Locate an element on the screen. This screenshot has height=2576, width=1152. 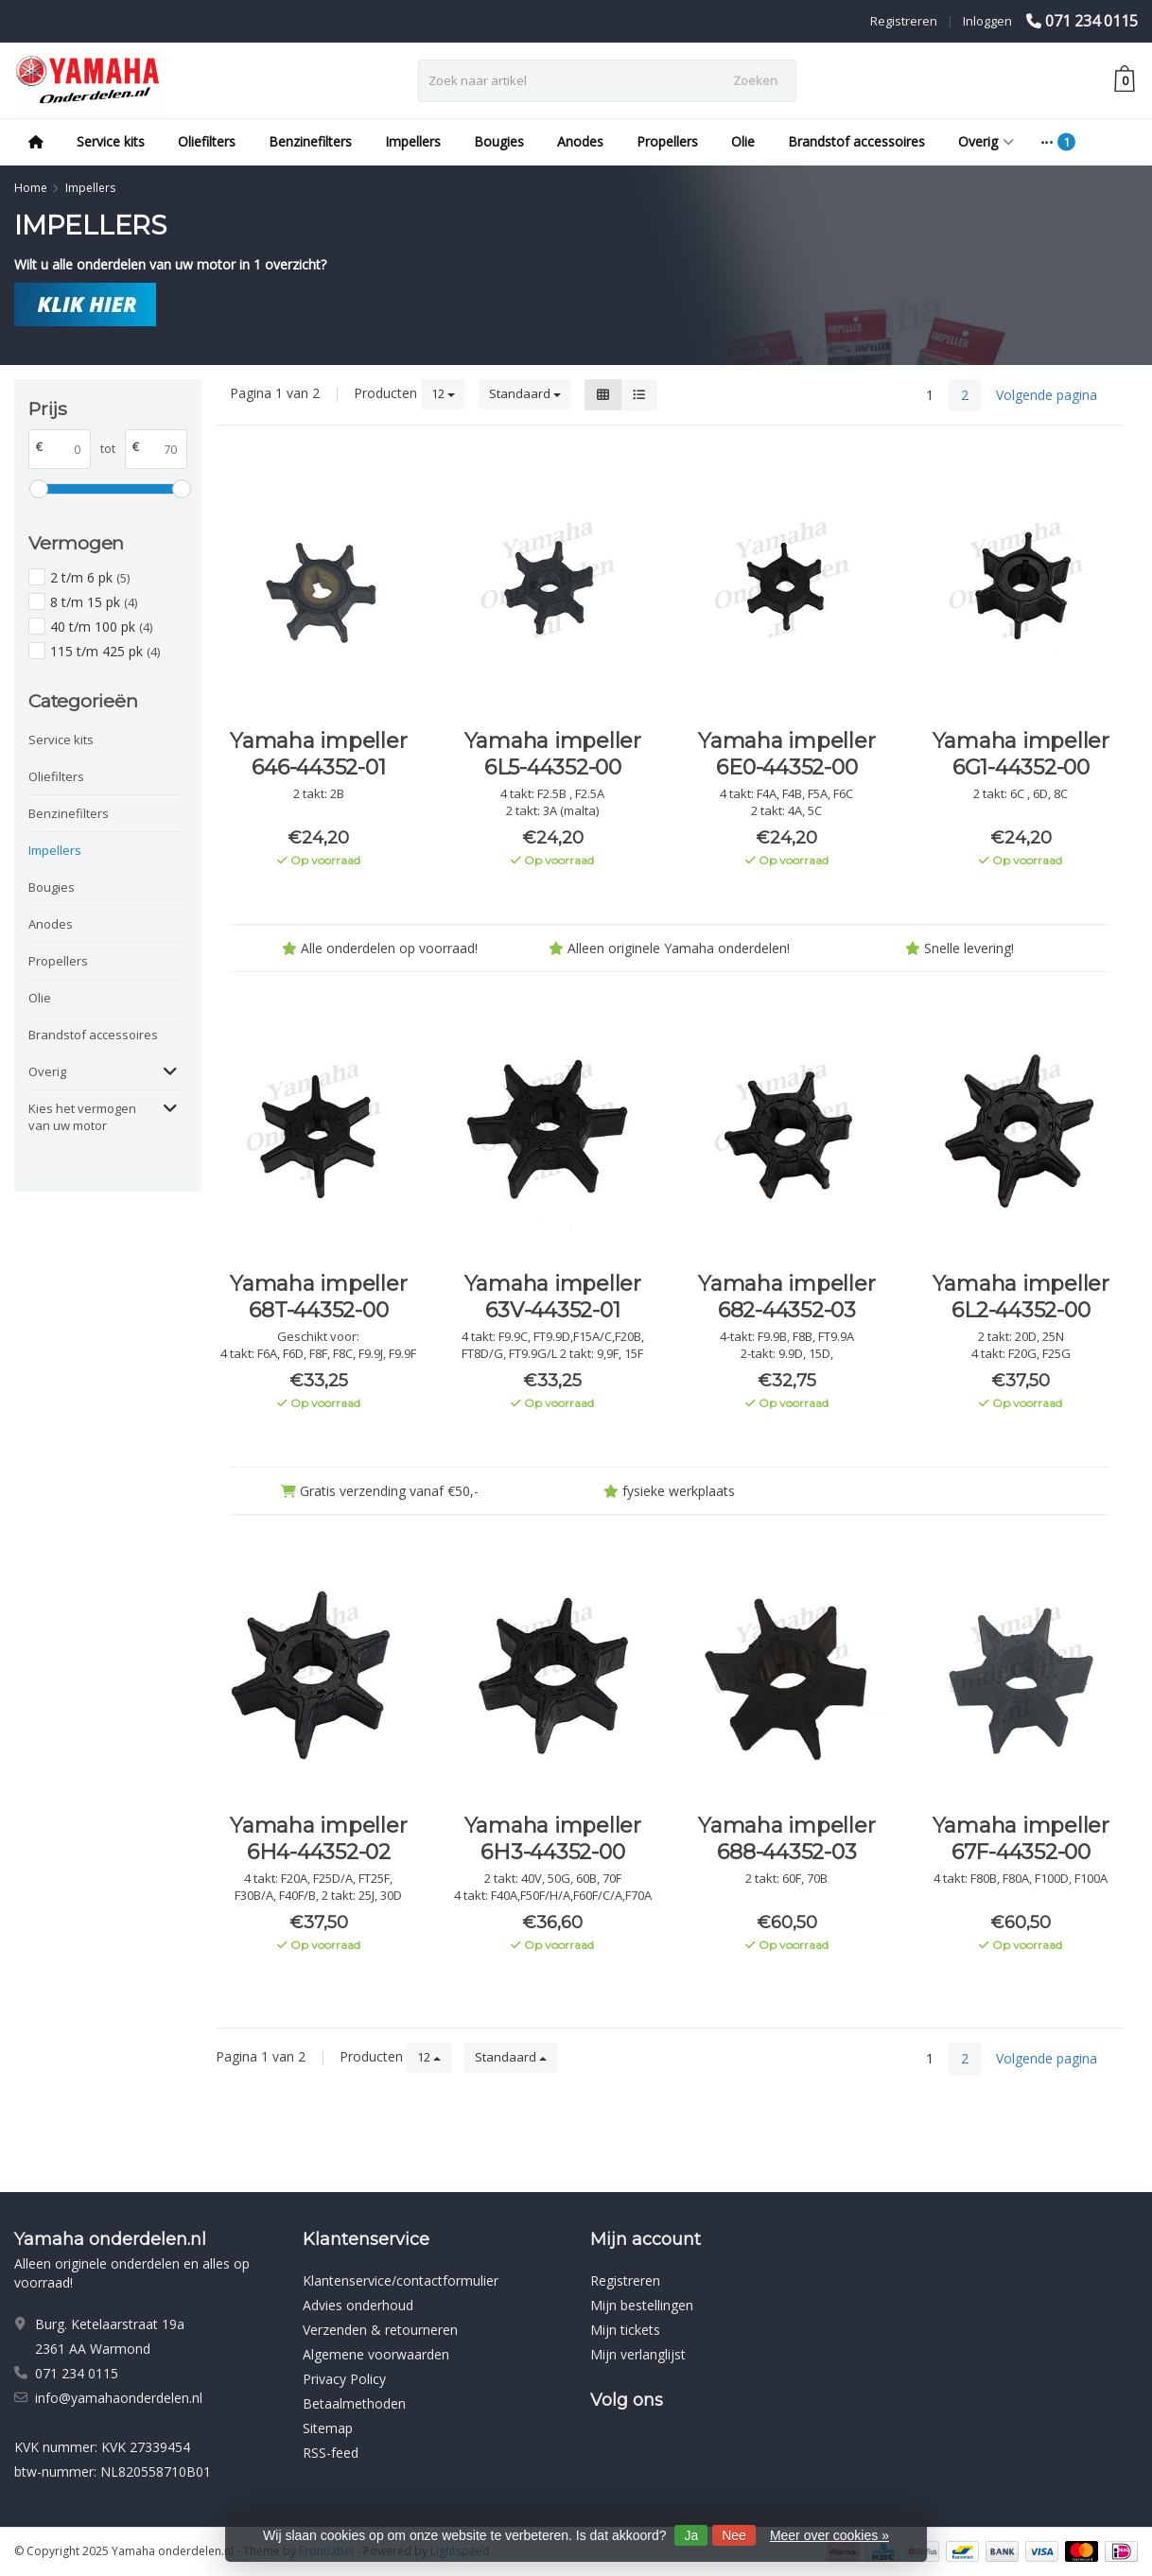
Mijn tickets is located at coordinates (625, 2330).